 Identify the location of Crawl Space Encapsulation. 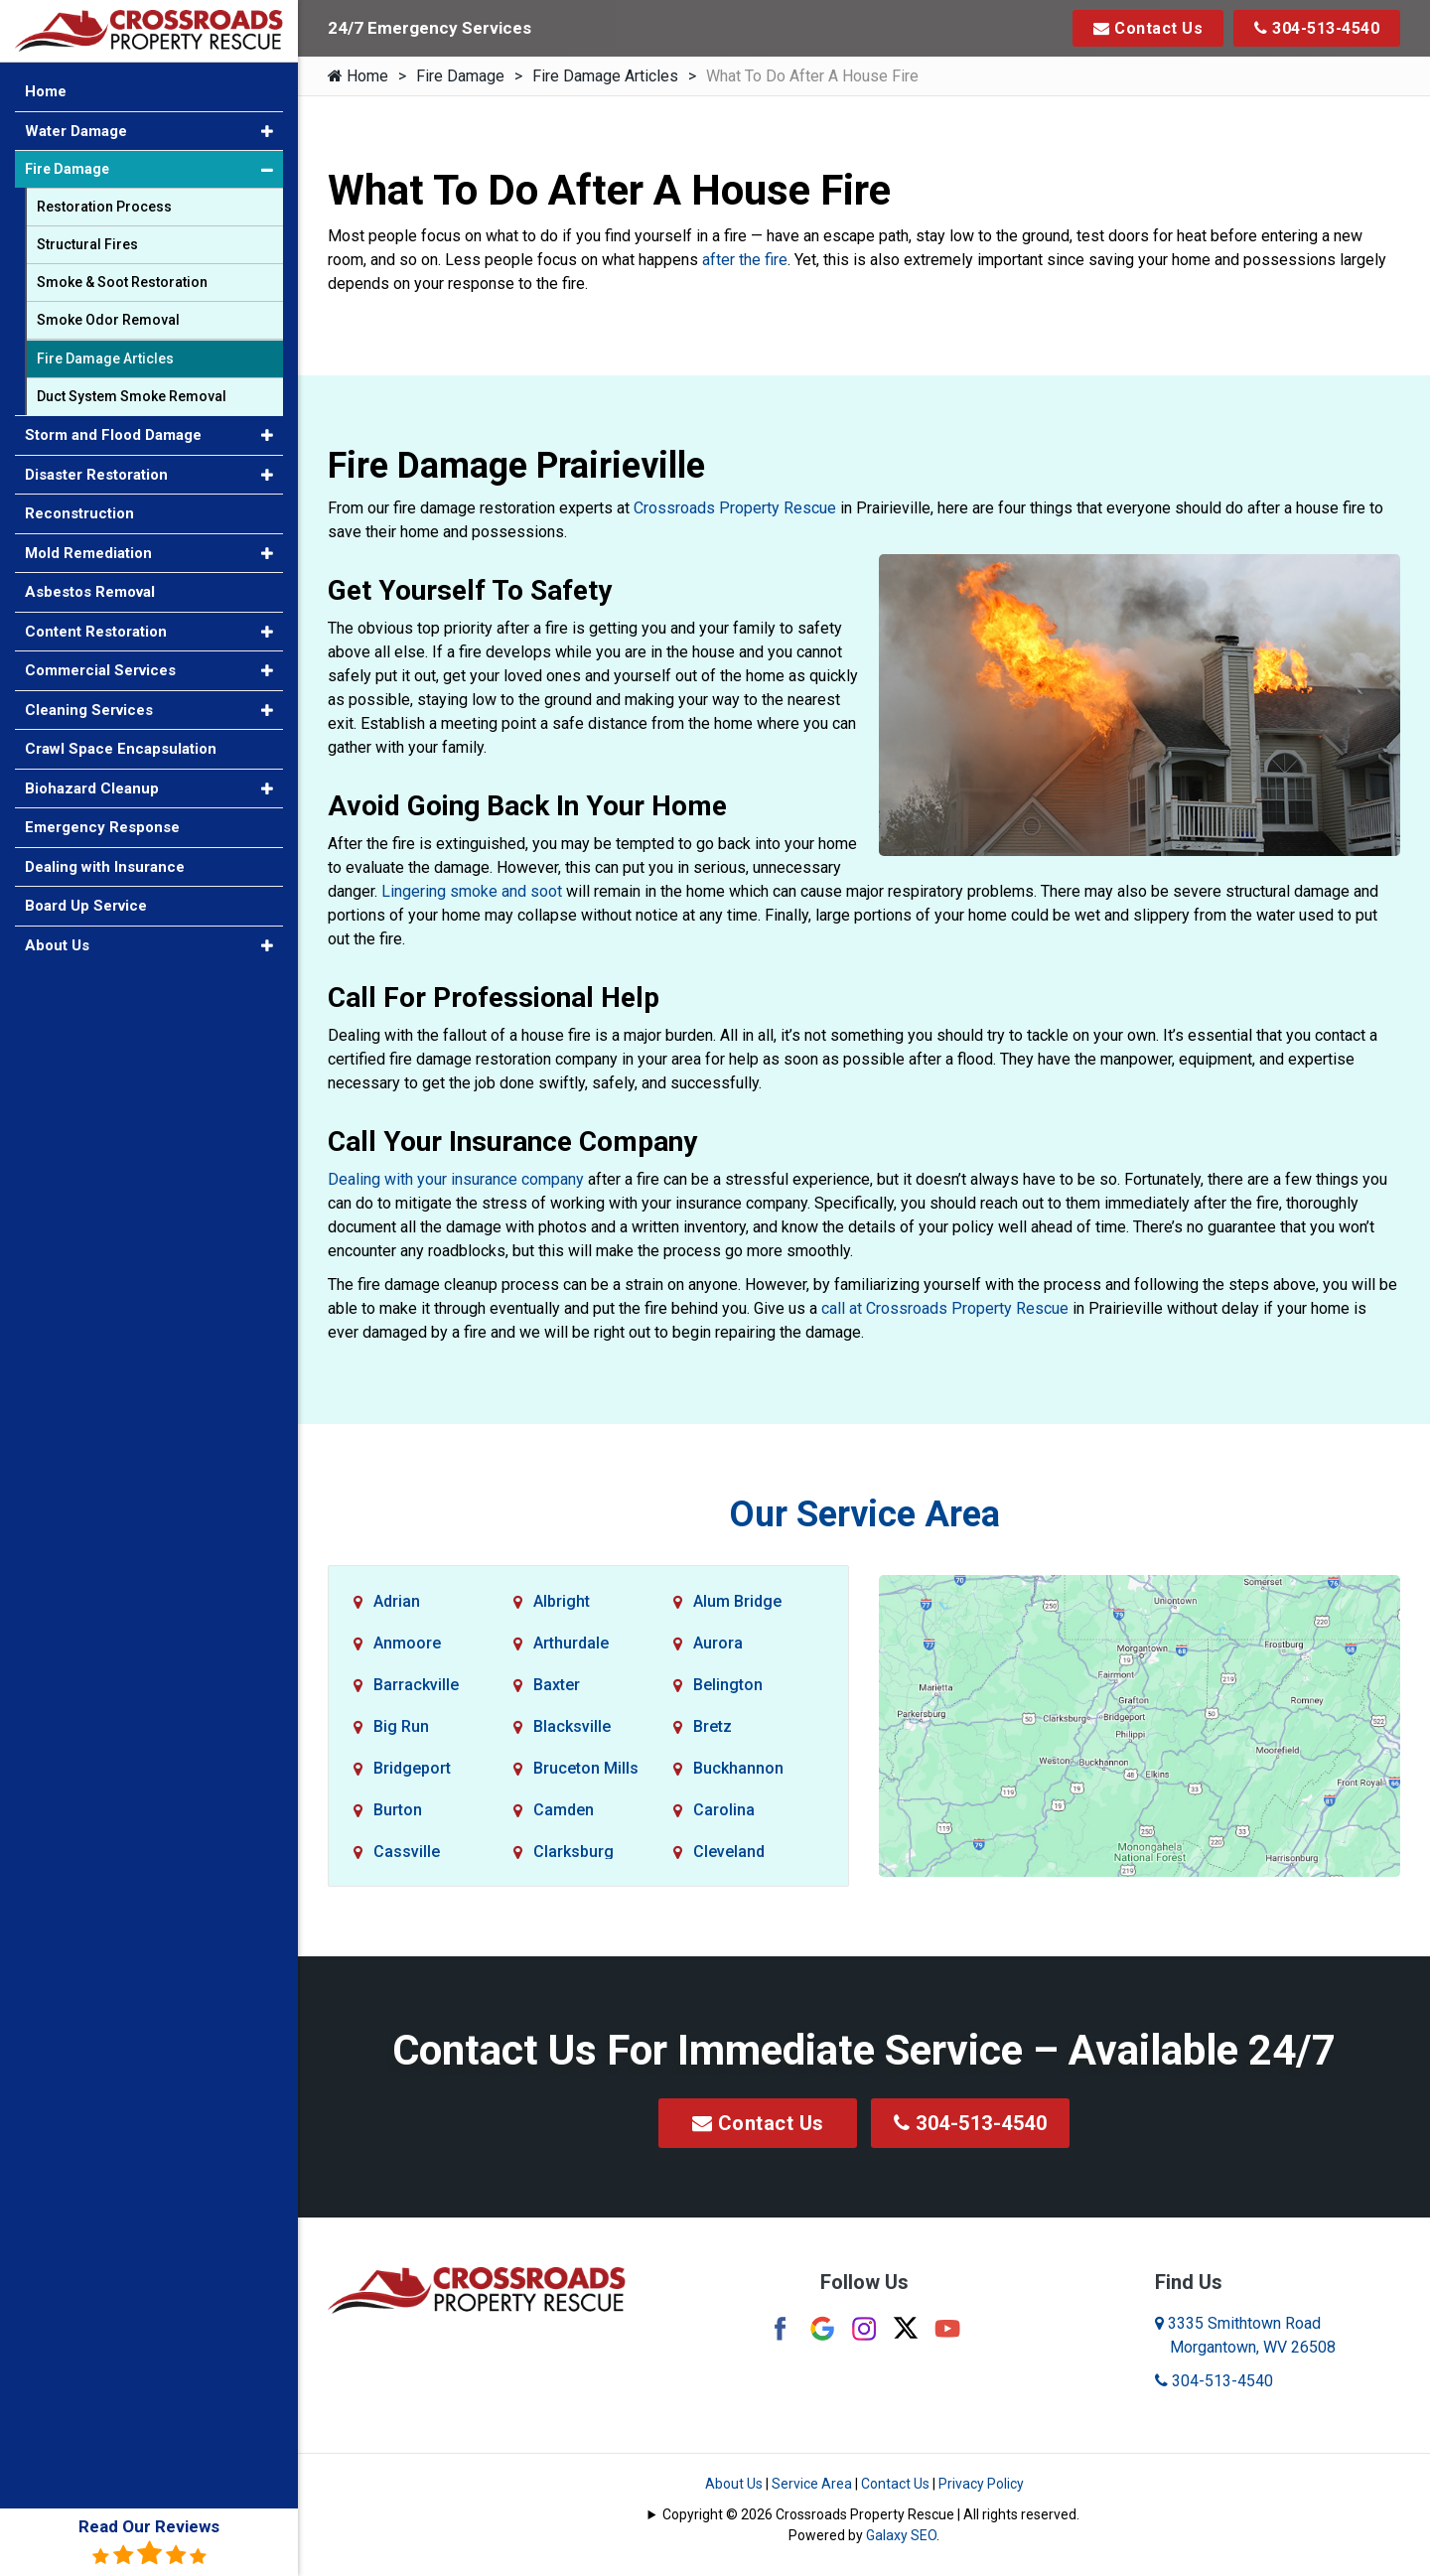
(120, 749).